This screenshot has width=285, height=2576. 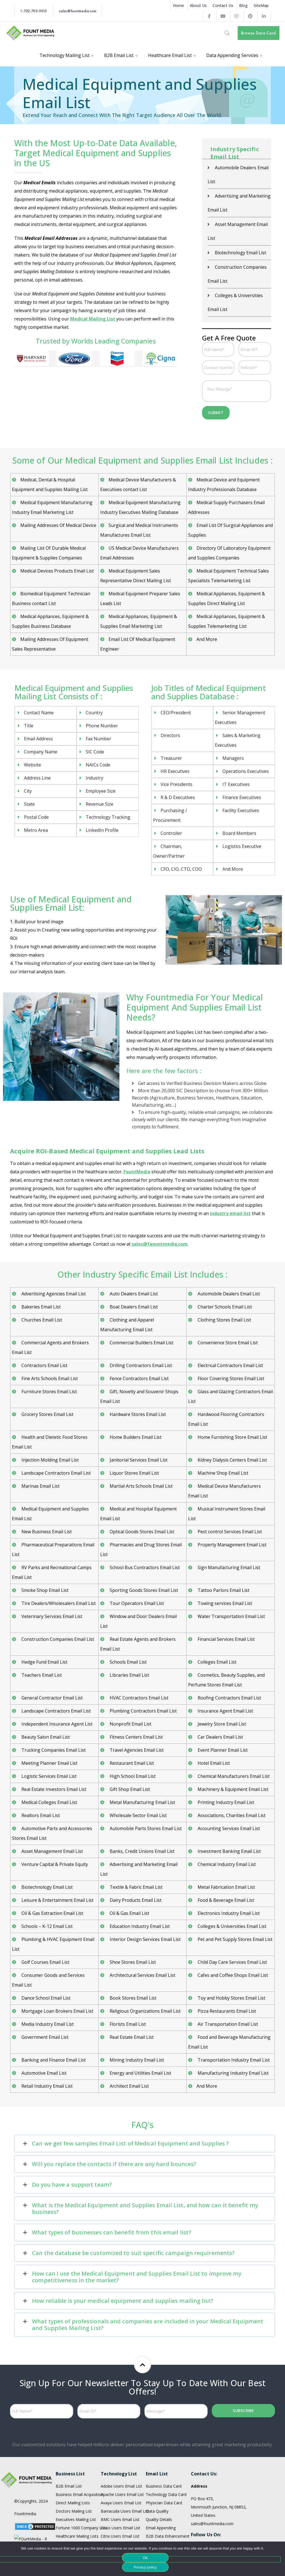 I want to click on Interior Design Services Email List, so click(x=145, y=1900).